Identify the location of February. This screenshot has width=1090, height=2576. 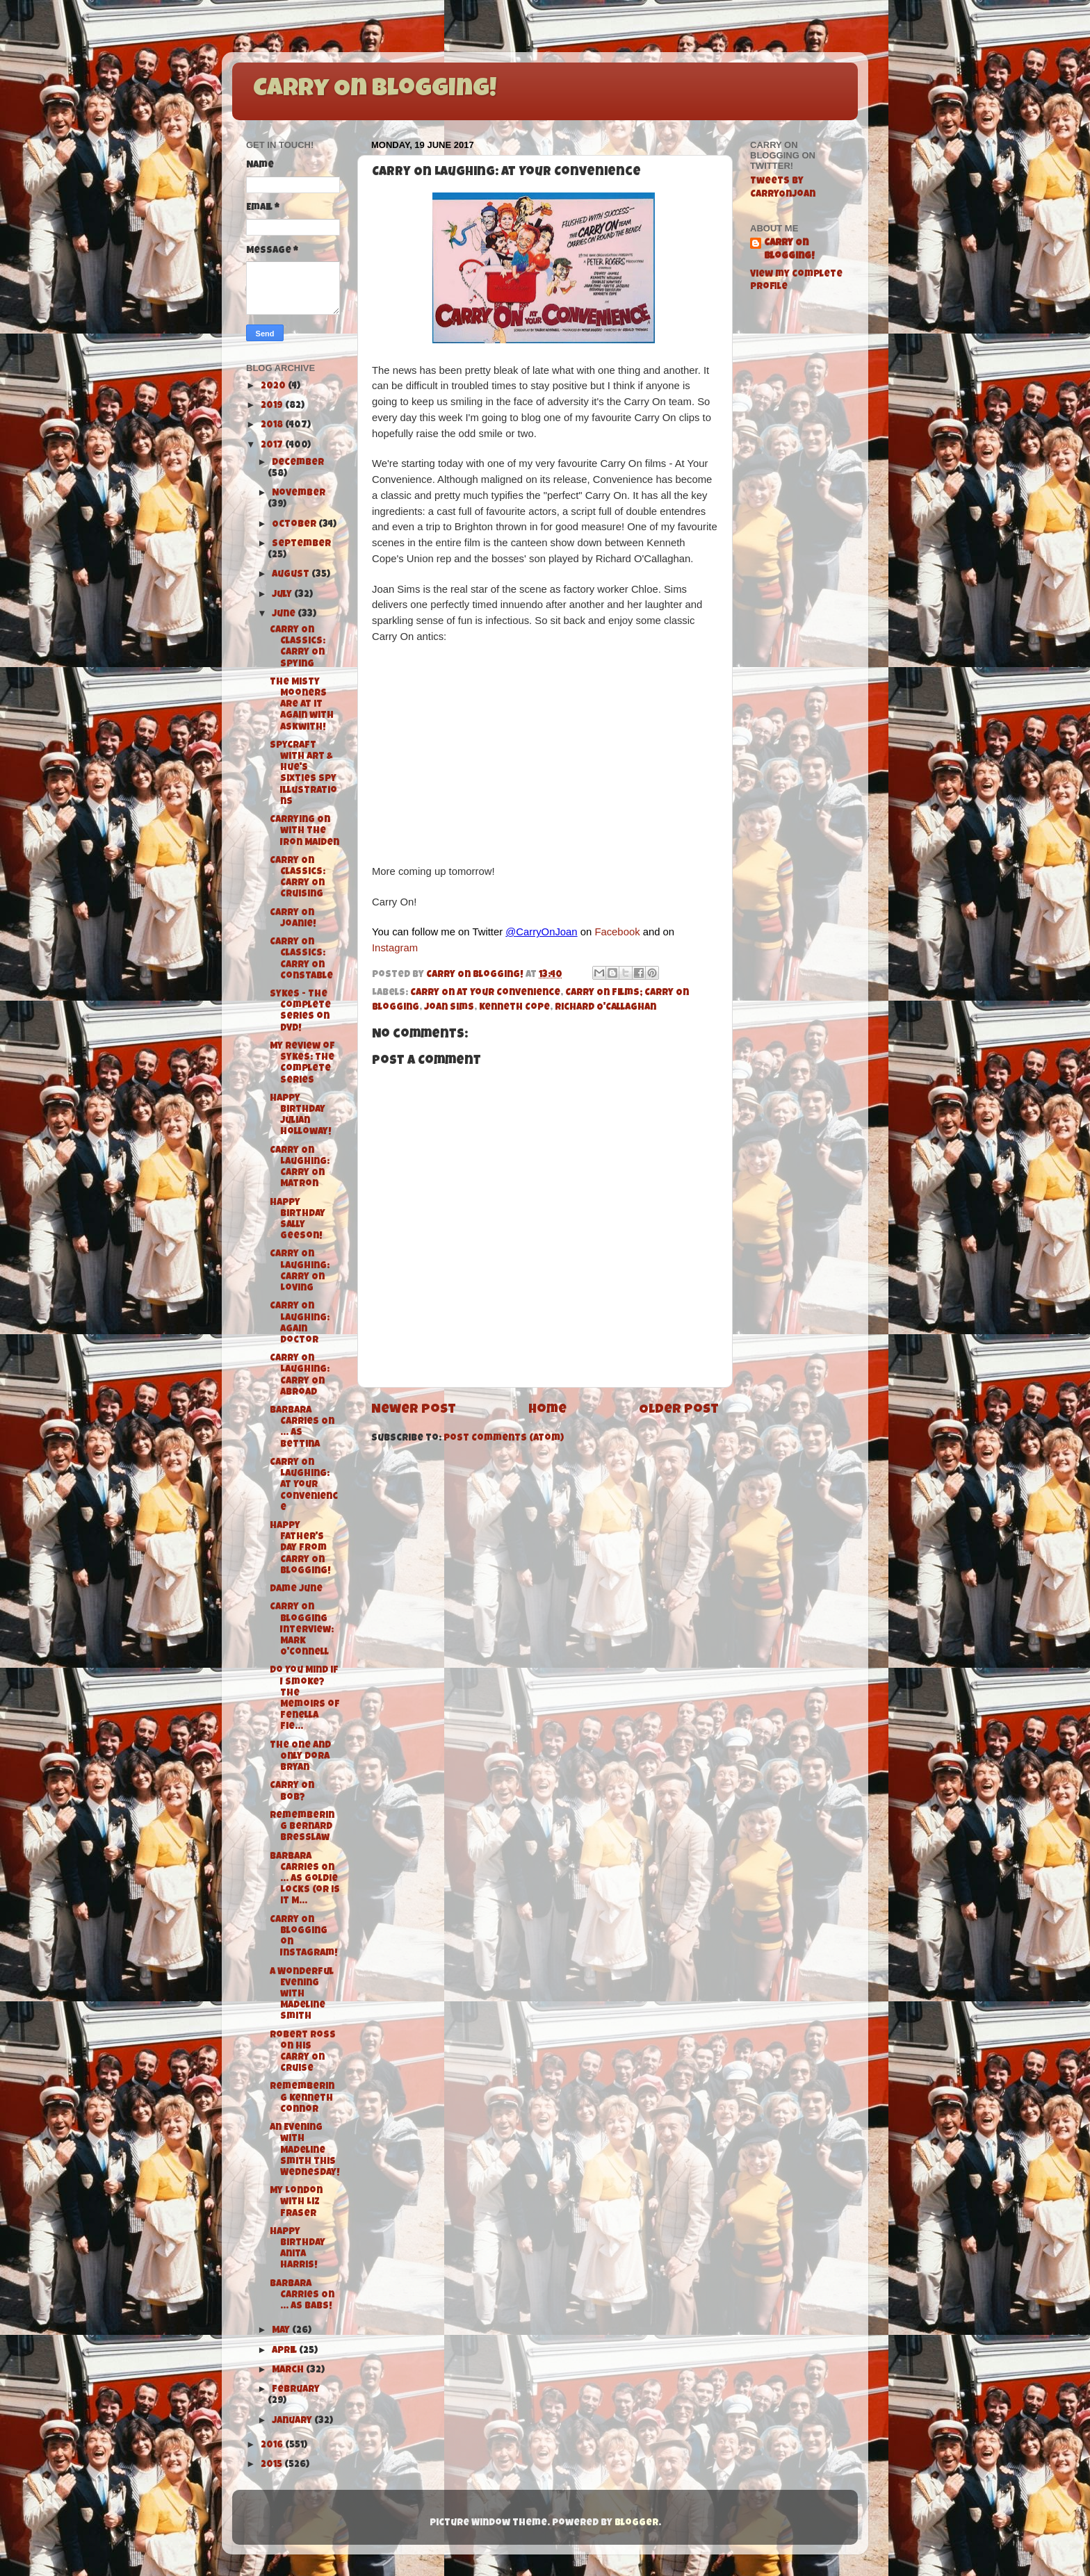
(296, 2390).